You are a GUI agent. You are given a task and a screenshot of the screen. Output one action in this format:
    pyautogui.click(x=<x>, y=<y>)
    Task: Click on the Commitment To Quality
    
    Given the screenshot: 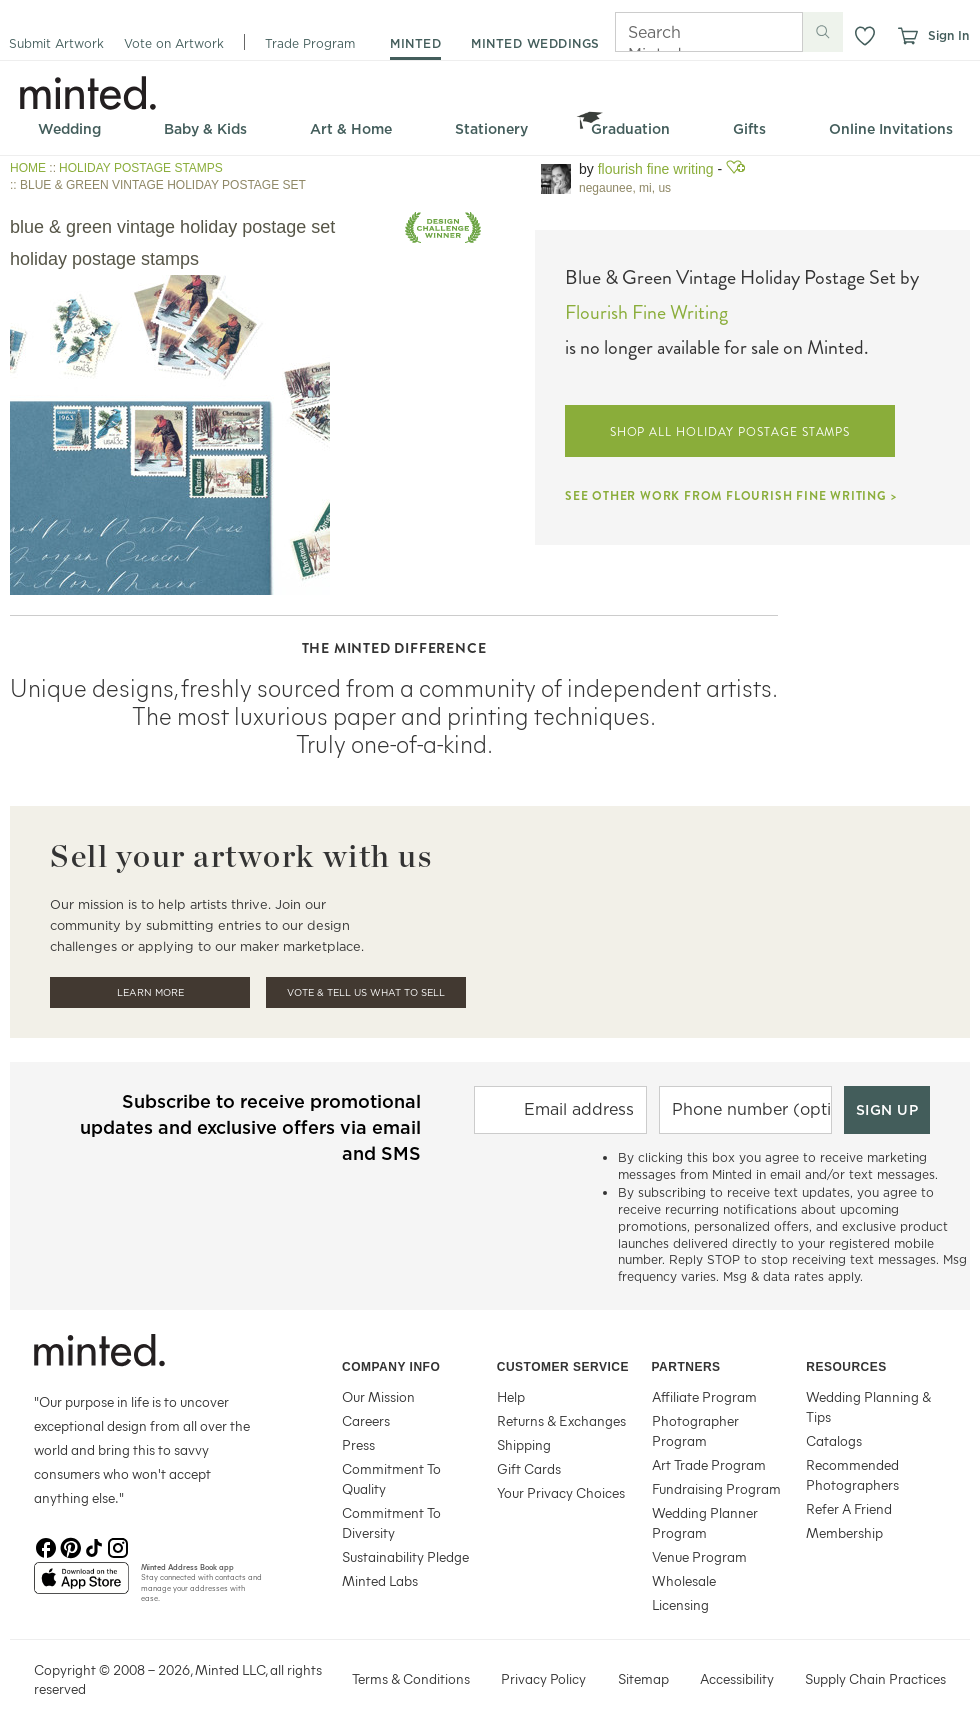 What is the action you would take?
    pyautogui.click(x=391, y=1478)
    